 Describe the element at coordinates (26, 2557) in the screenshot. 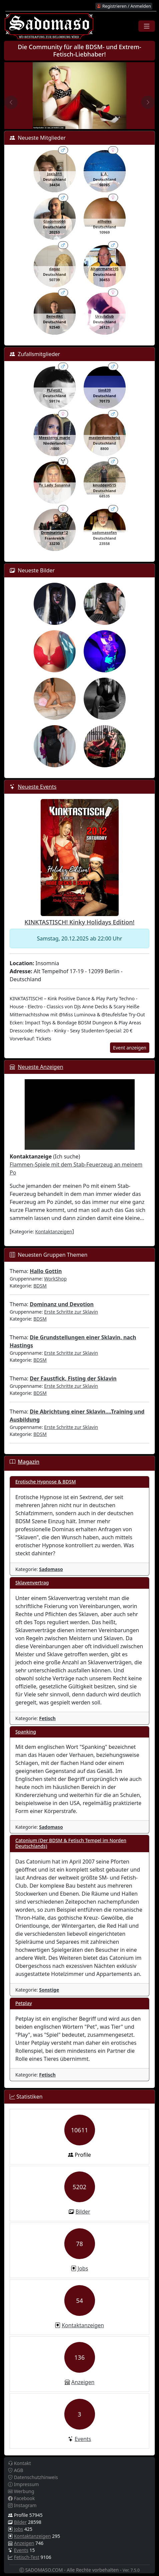

I see `Fetisch-Test` at that location.